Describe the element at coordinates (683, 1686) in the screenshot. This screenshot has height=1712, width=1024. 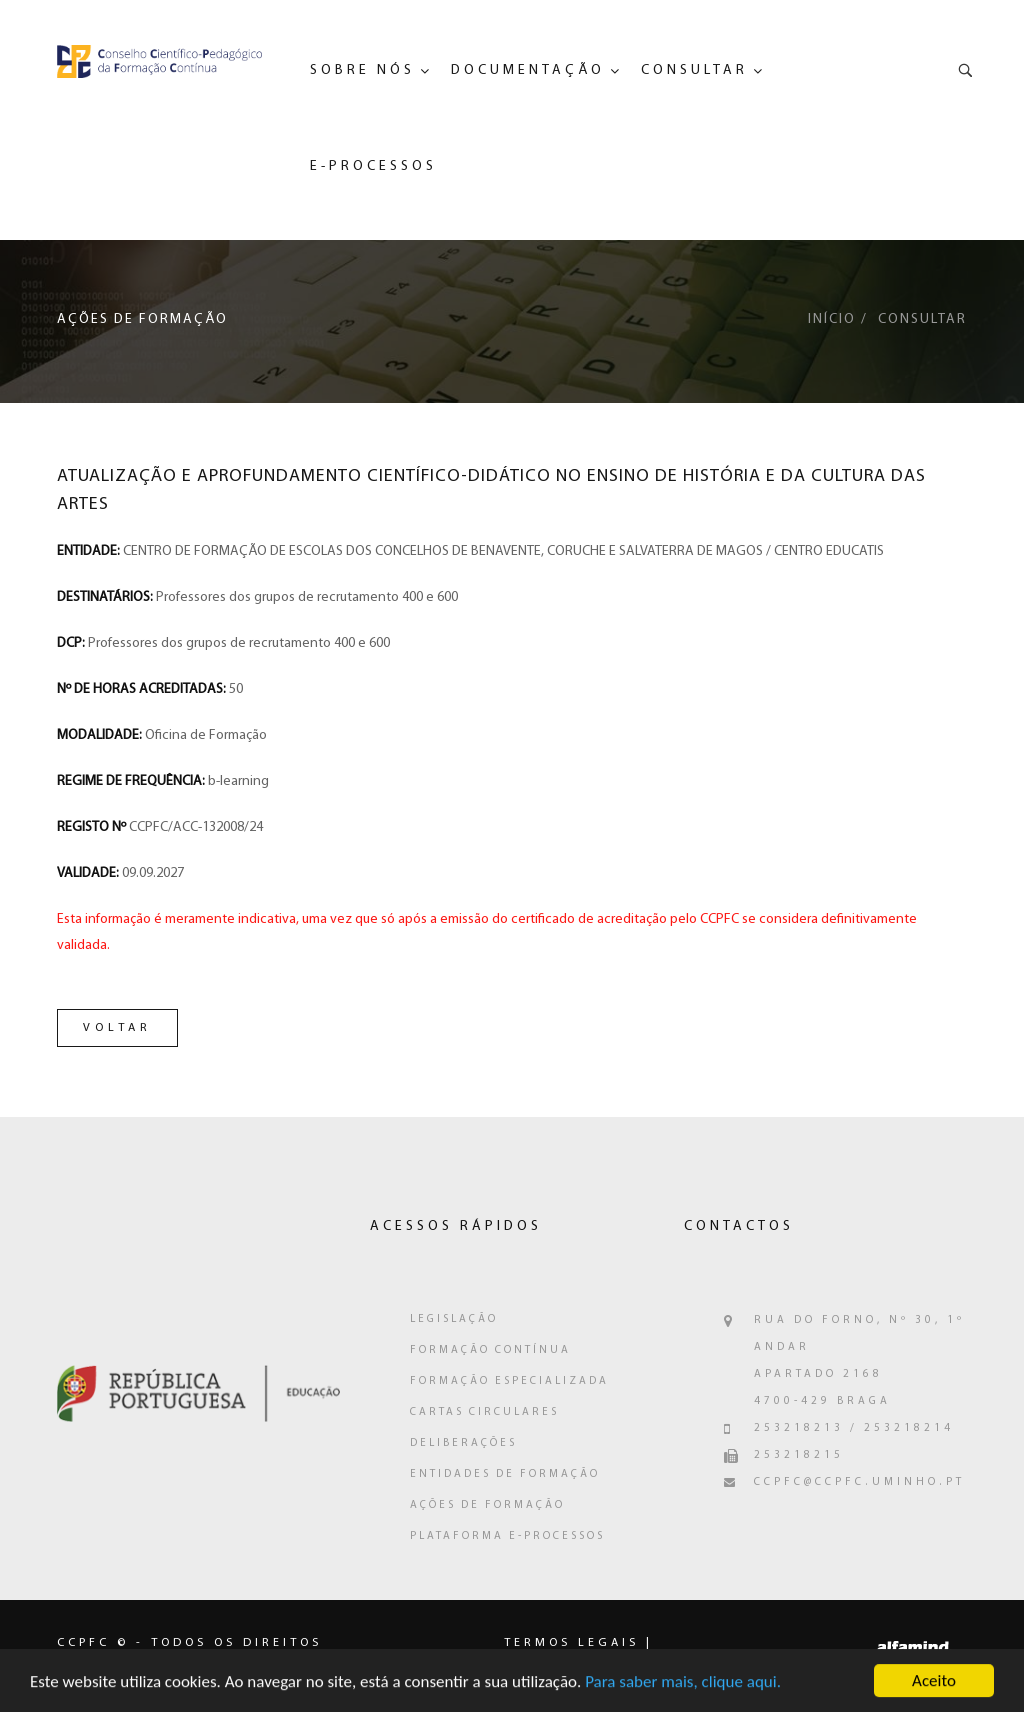
I see `Para saber mais, clique aqui.` at that location.